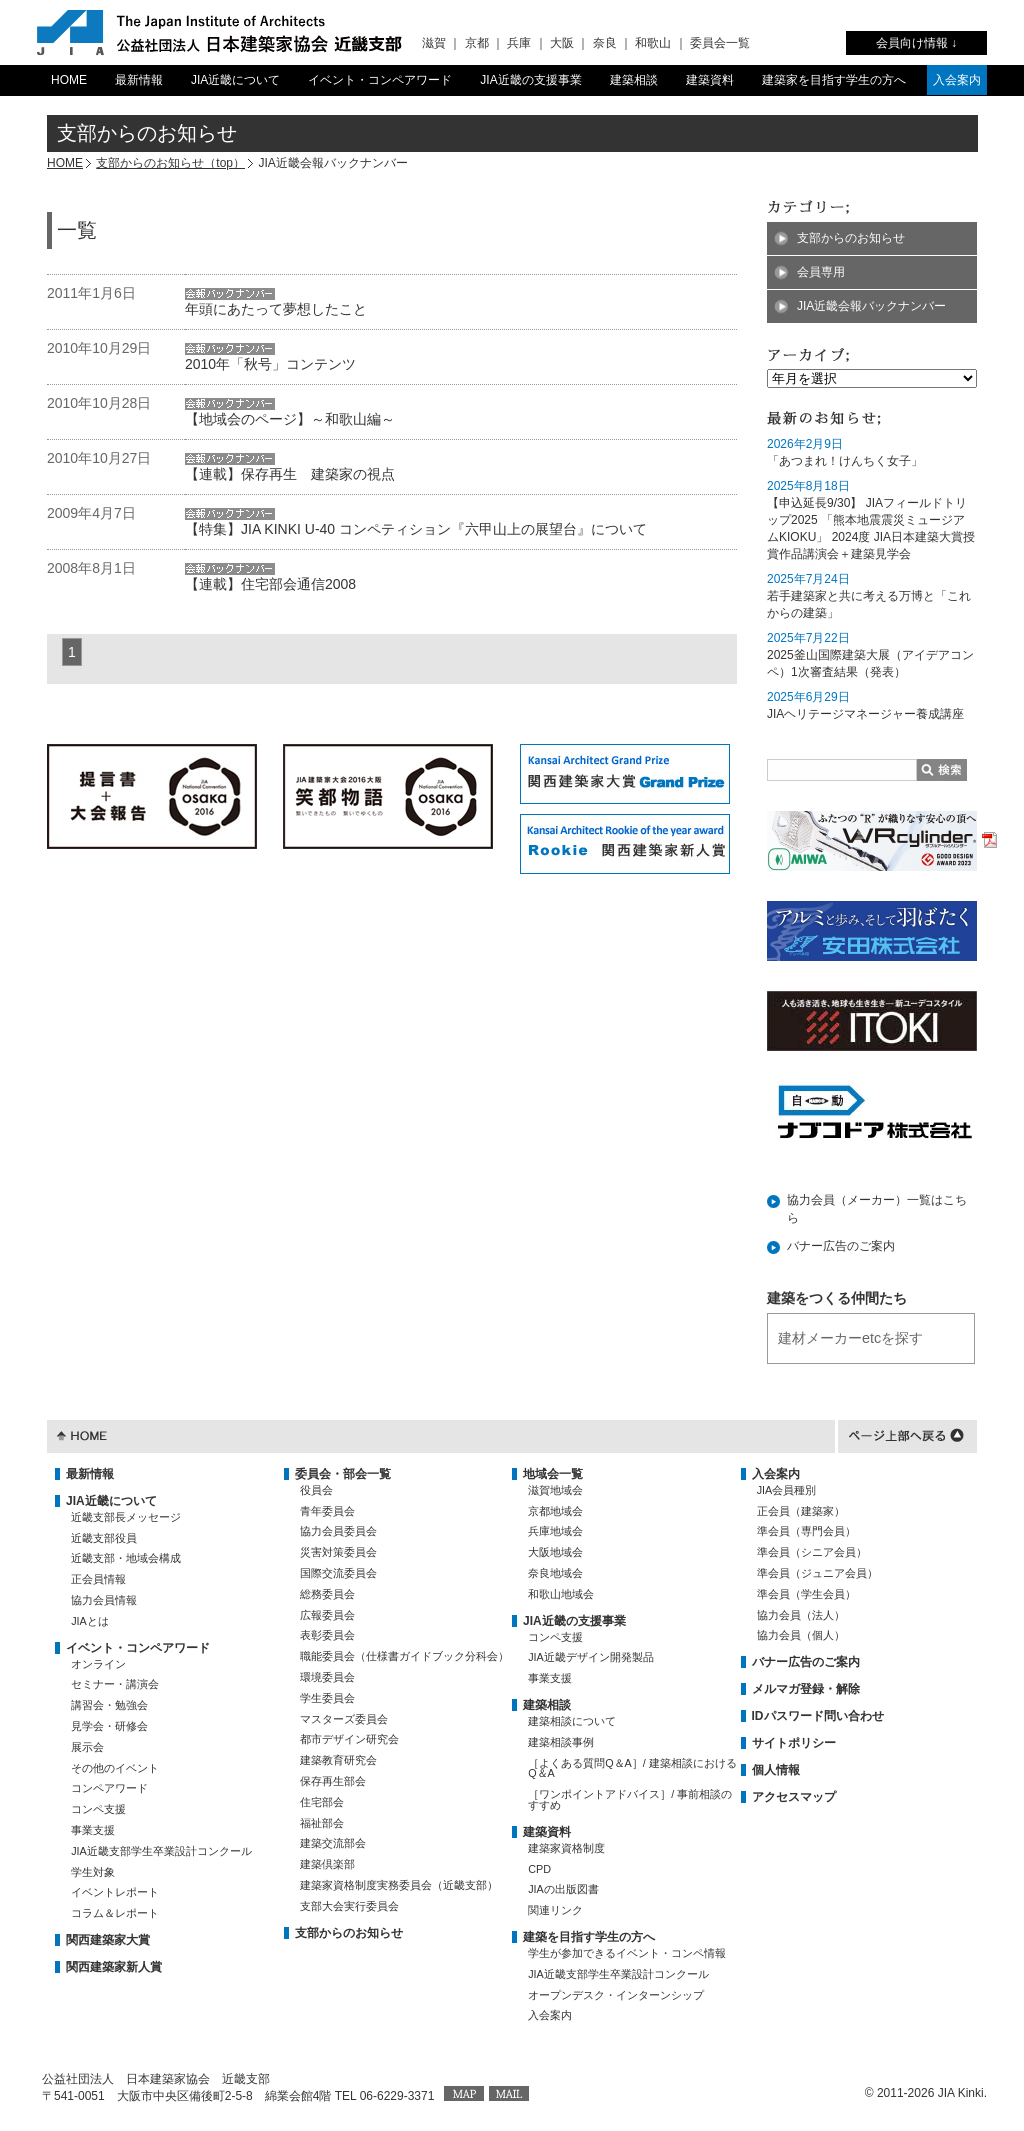 Image resolution: width=1024 pixels, height=2131 pixels. Describe the element at coordinates (812, 1552) in the screenshot. I see `準会員（シニア会員）` at that location.